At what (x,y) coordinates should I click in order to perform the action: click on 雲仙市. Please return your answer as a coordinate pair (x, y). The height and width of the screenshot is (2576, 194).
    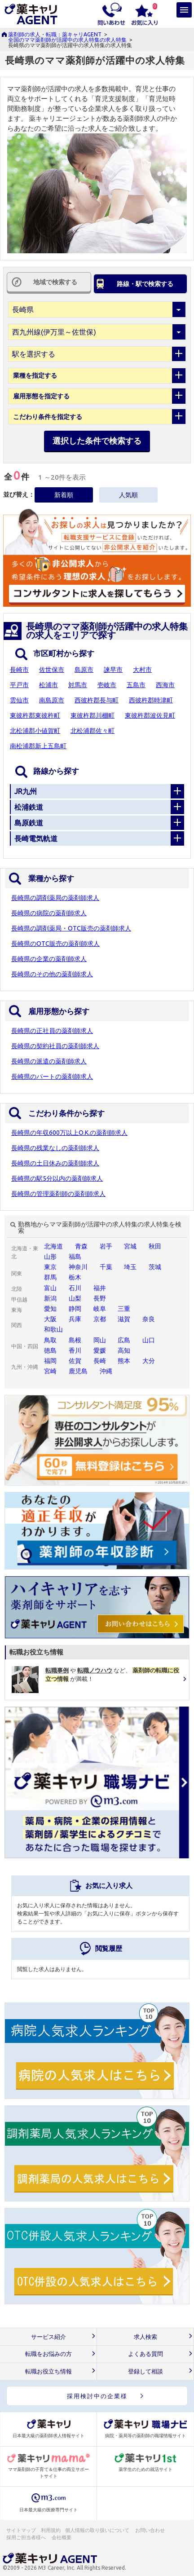
    Looking at the image, I should click on (19, 700).